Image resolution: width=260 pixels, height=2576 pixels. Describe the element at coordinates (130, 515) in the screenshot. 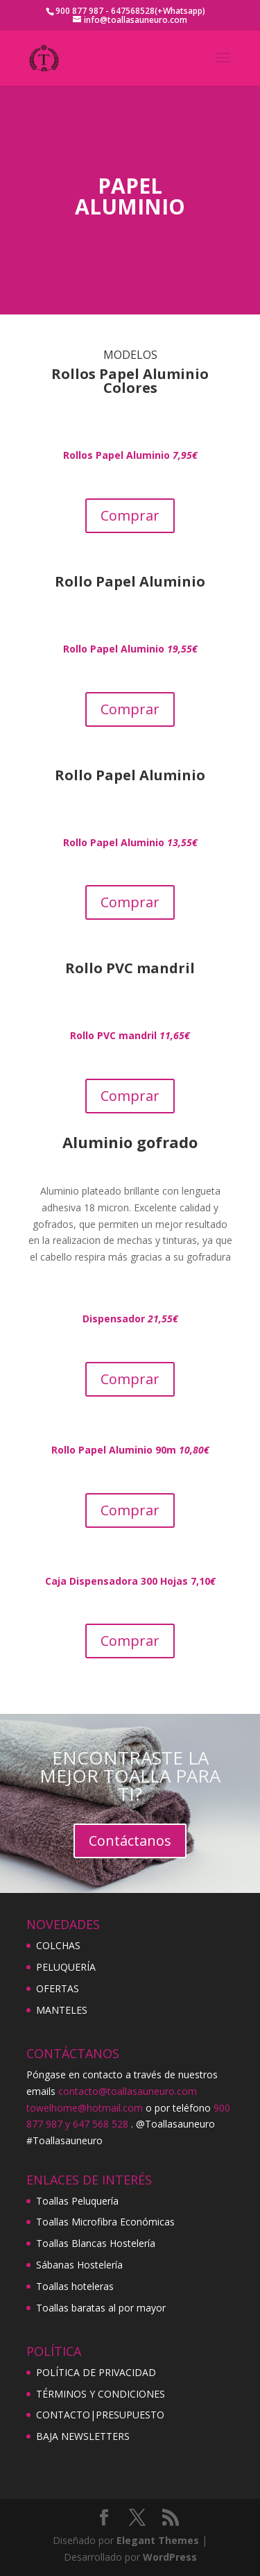

I see `Comprar` at that location.